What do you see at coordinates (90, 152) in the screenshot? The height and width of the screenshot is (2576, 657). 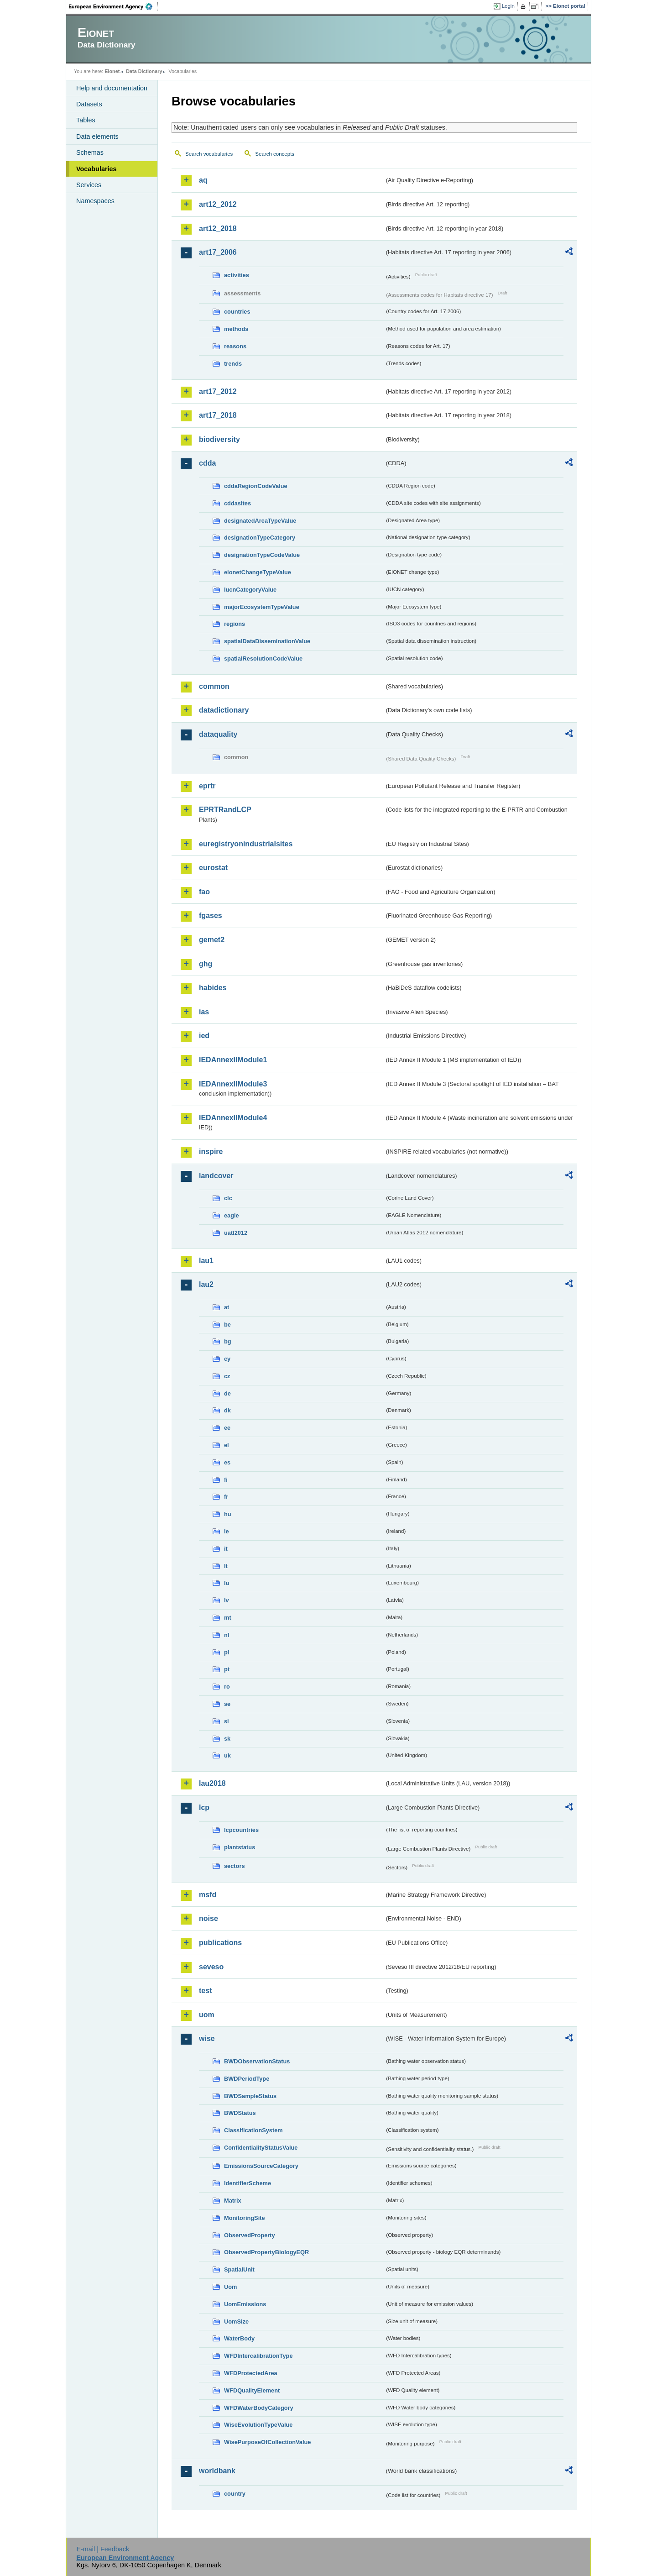 I see `Schemas` at bounding box center [90, 152].